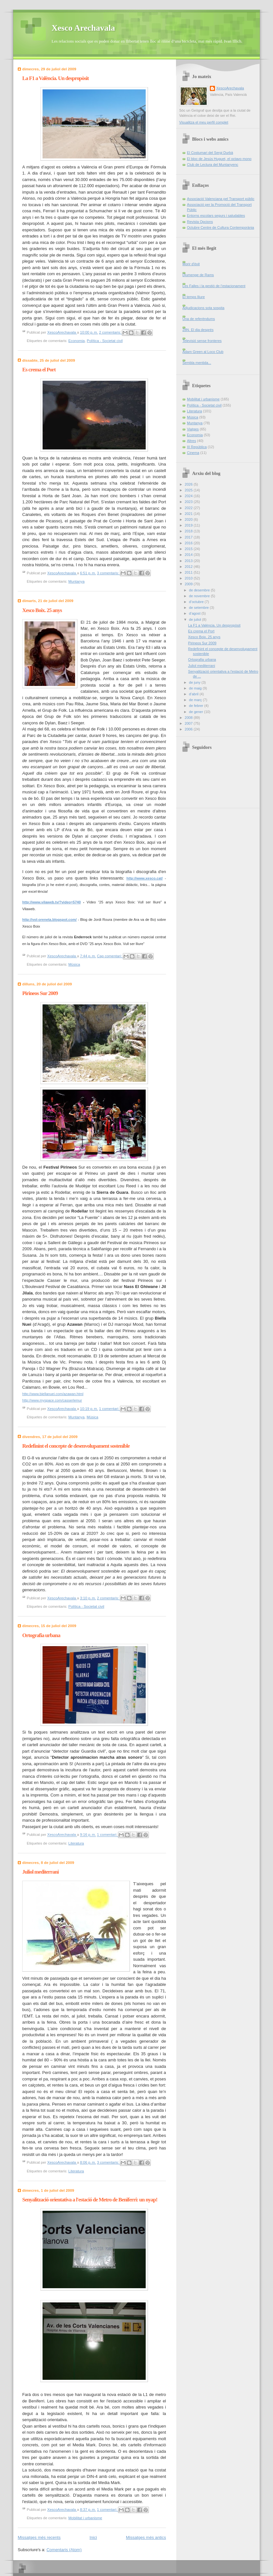 This screenshot has width=273, height=2576. Describe the element at coordinates (193, 297) in the screenshot. I see `El temps lliure` at that location.